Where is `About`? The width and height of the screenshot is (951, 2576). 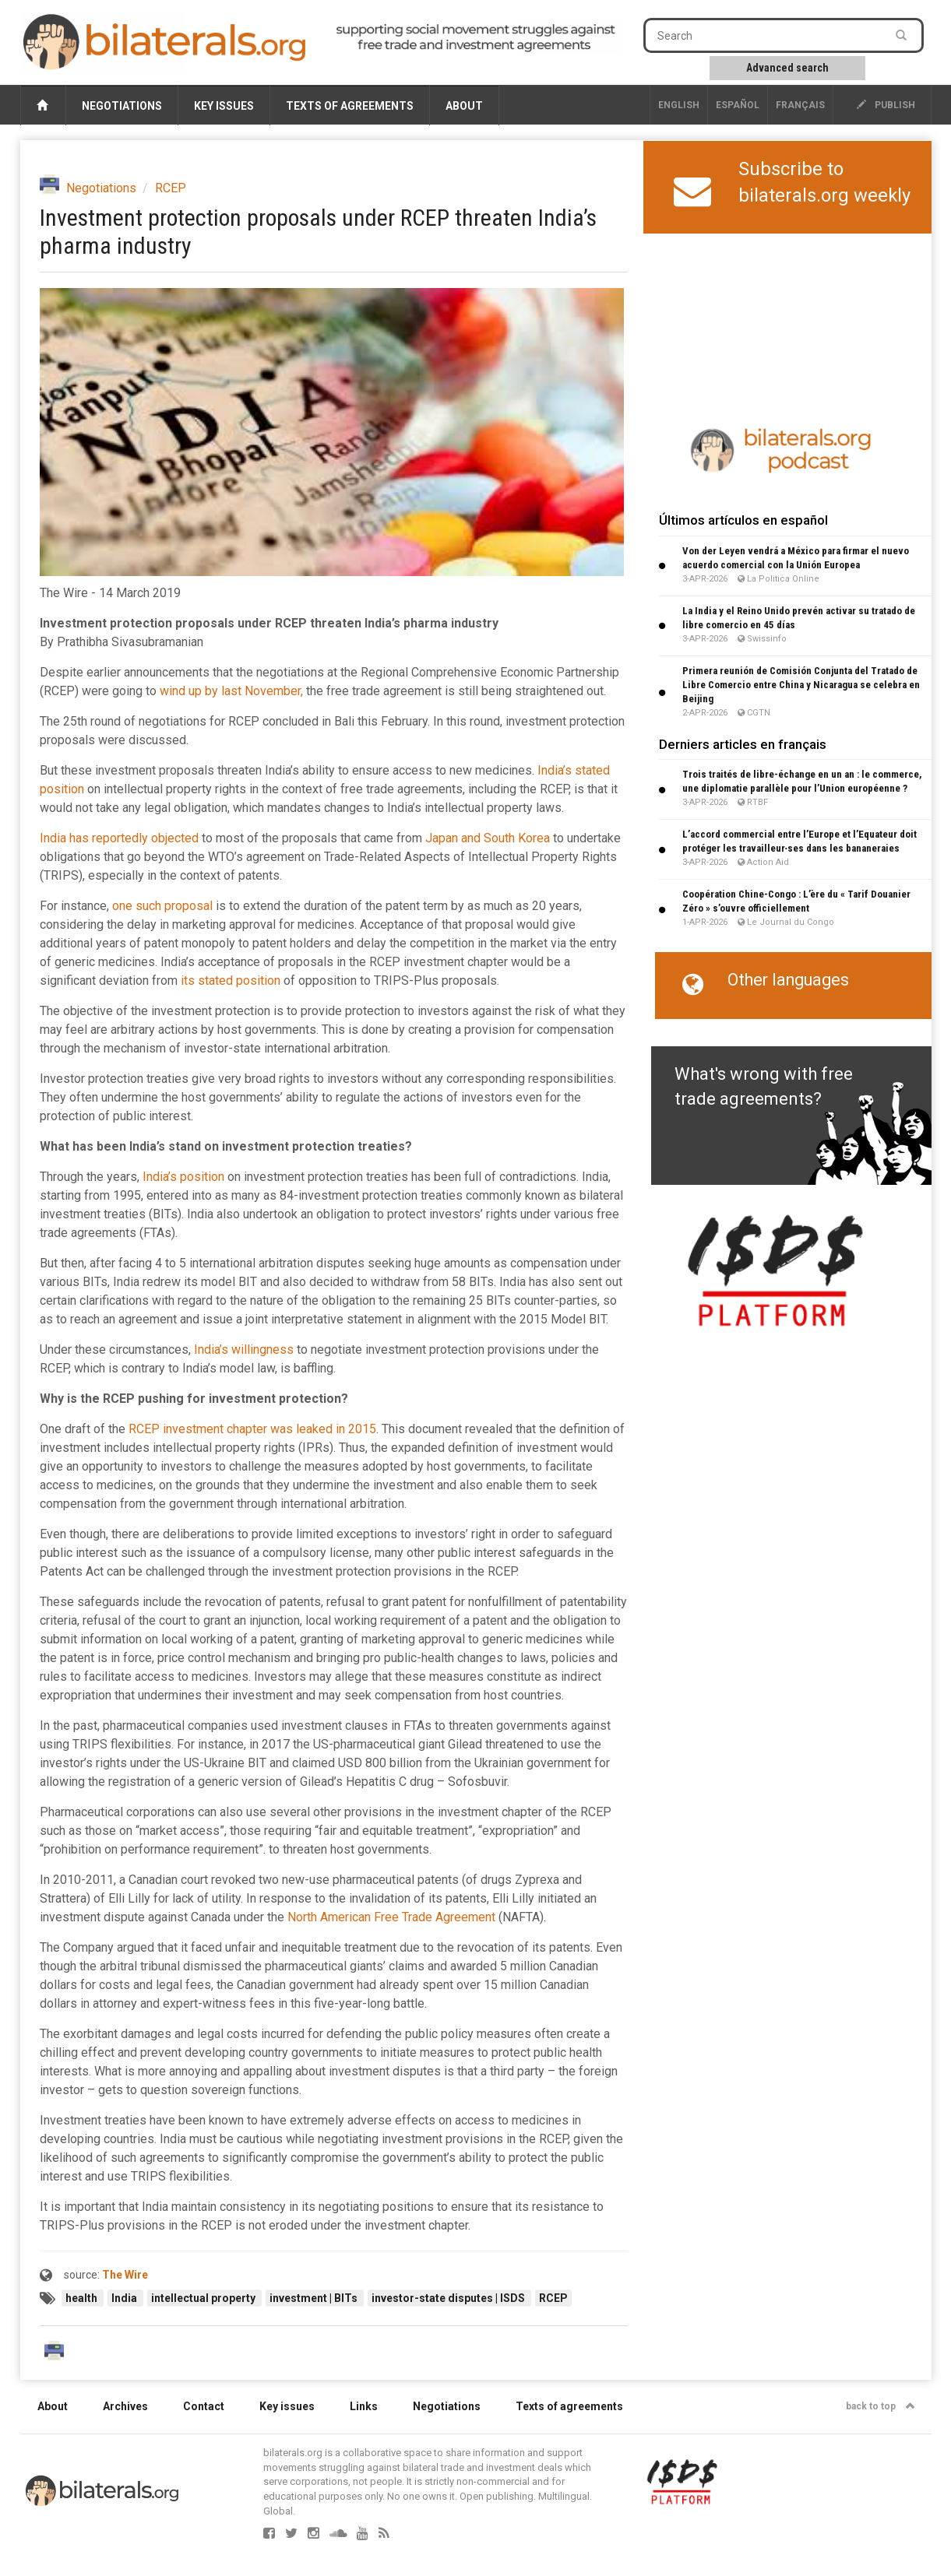 About is located at coordinates (464, 106).